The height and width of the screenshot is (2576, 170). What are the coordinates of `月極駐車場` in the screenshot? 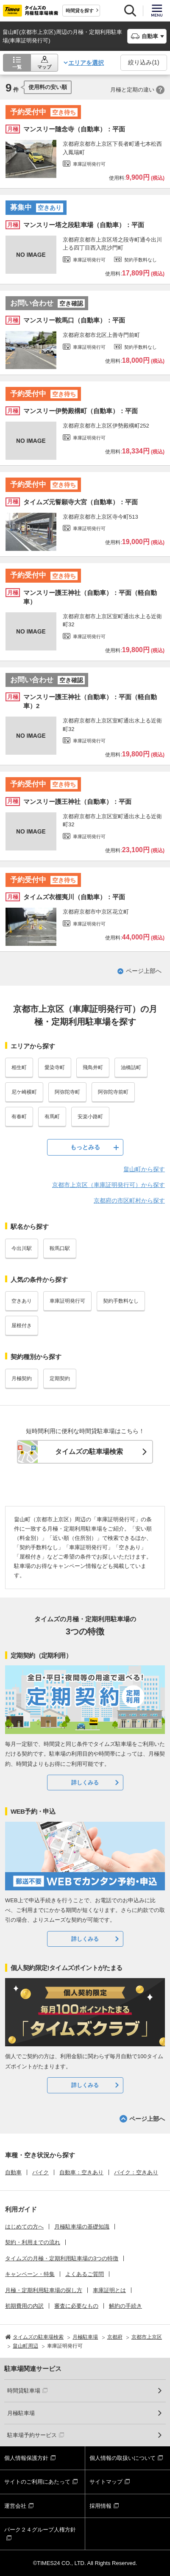 It's located at (21, 2413).